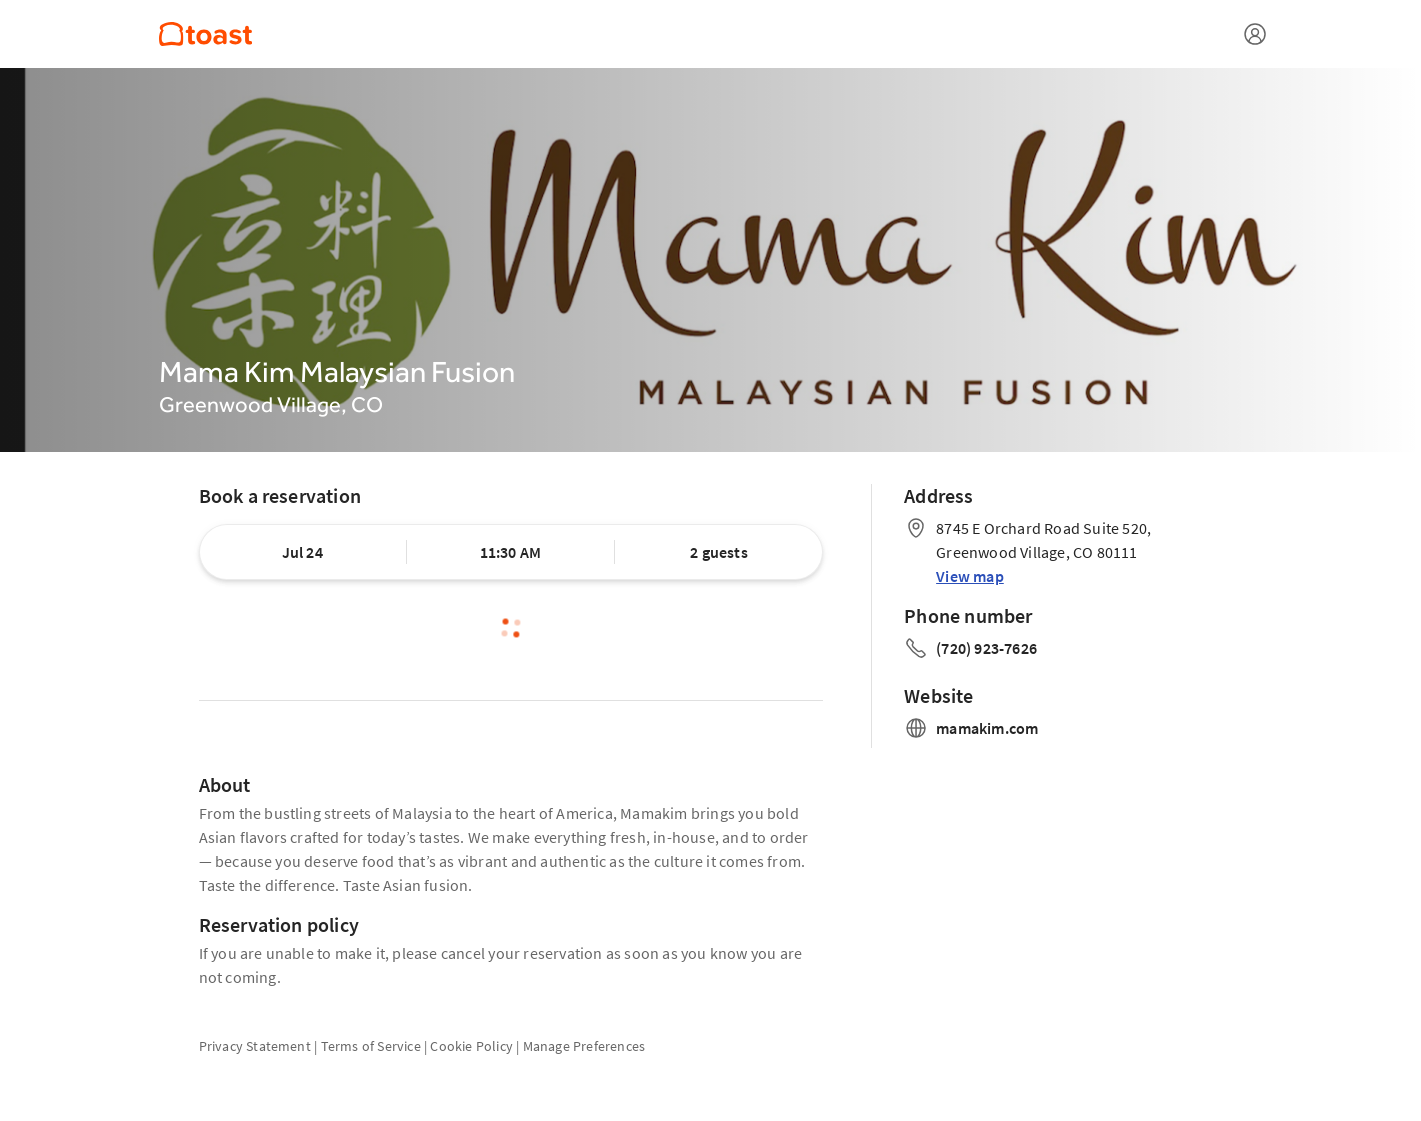  I want to click on Terms of Service, so click(371, 1046).